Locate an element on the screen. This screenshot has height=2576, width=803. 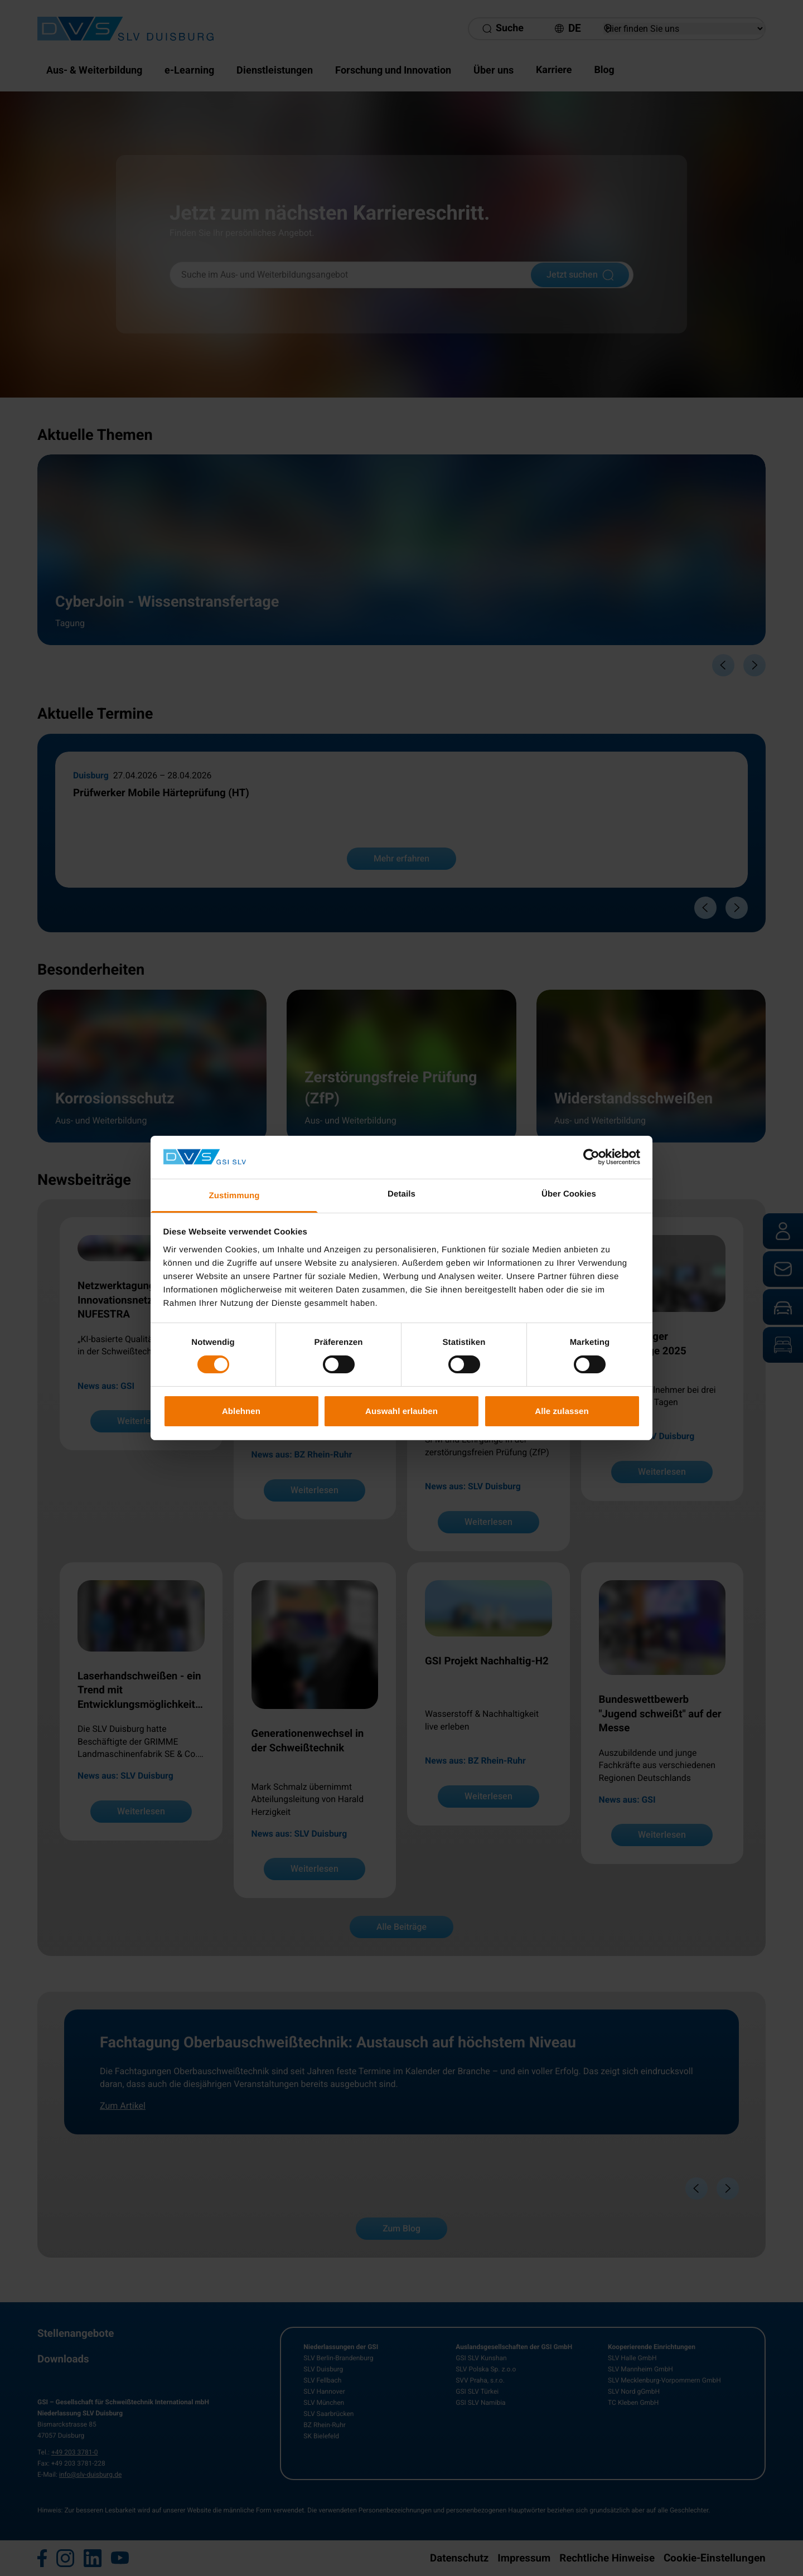
Ablehnen is located at coordinates (241, 1411).